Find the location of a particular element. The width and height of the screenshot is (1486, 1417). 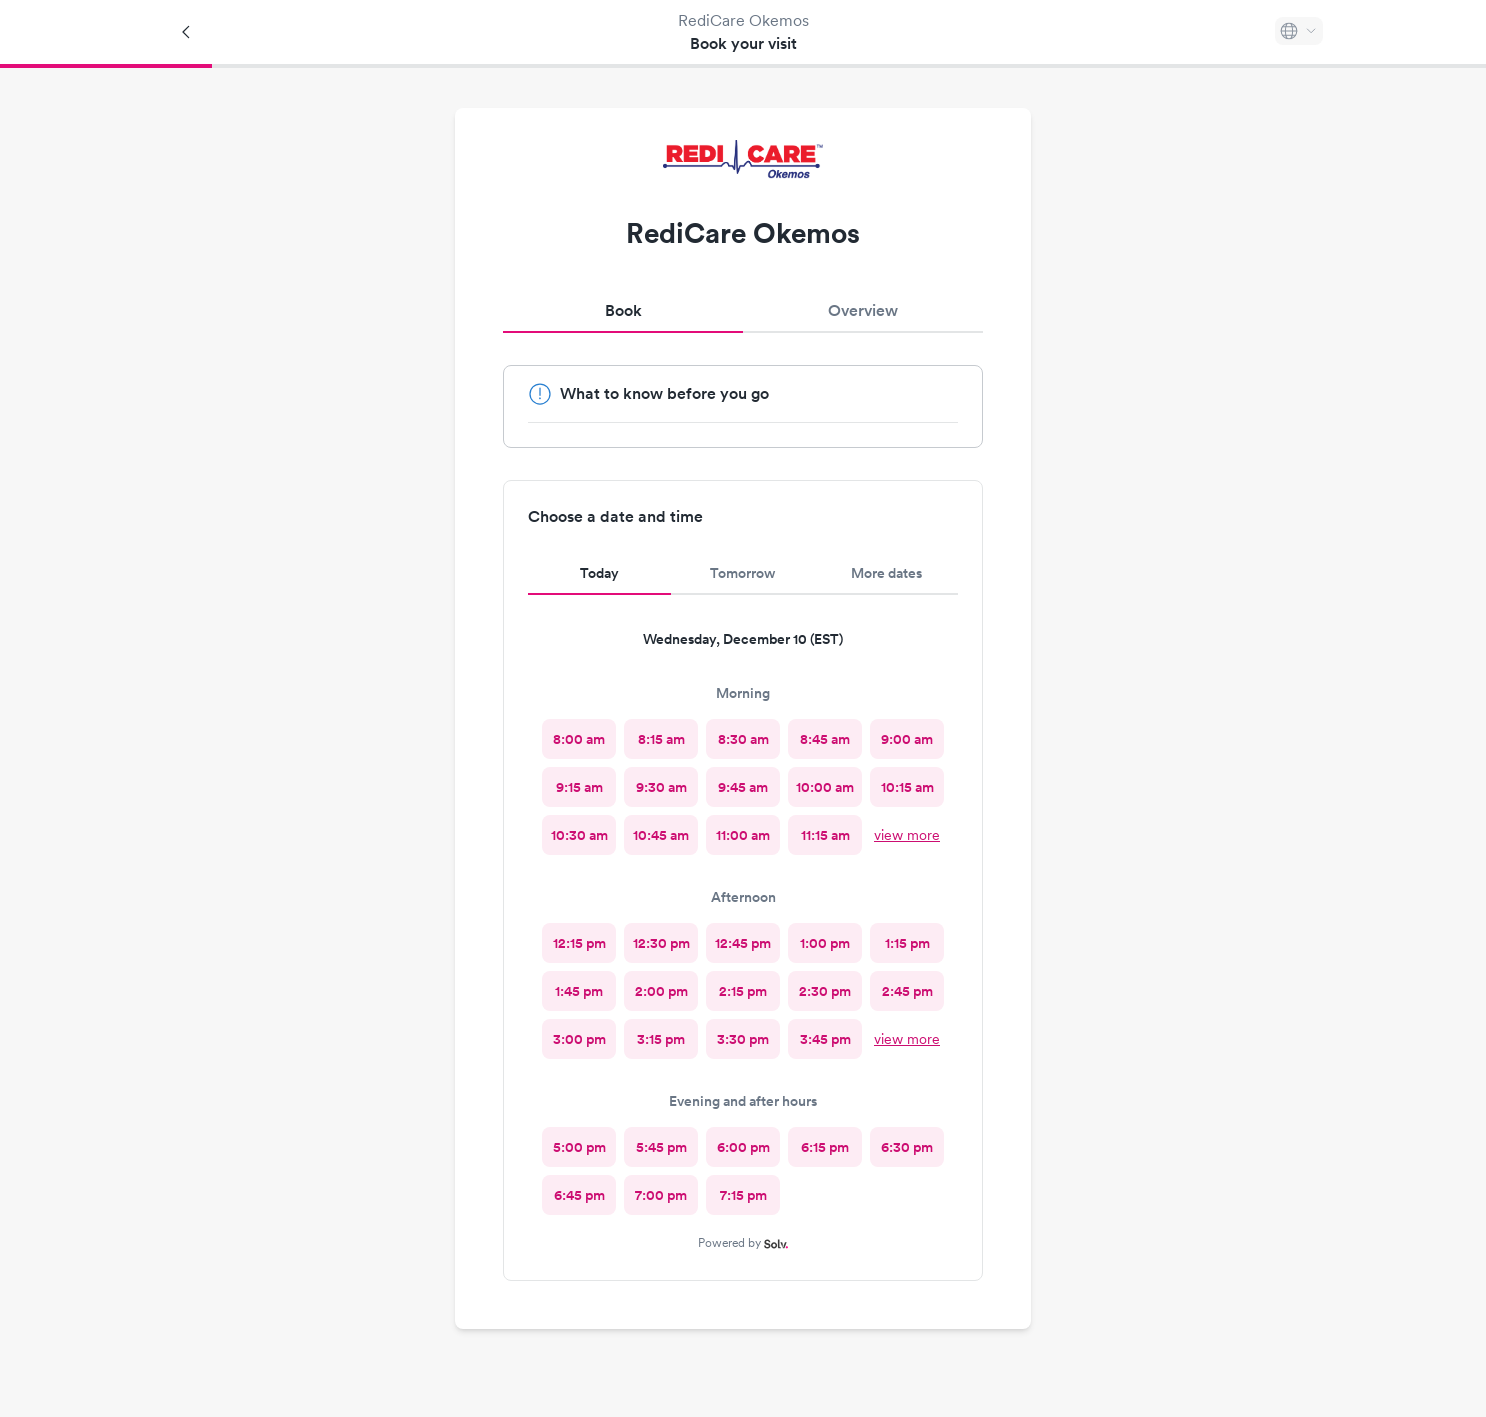

Overview is located at coordinates (863, 310).